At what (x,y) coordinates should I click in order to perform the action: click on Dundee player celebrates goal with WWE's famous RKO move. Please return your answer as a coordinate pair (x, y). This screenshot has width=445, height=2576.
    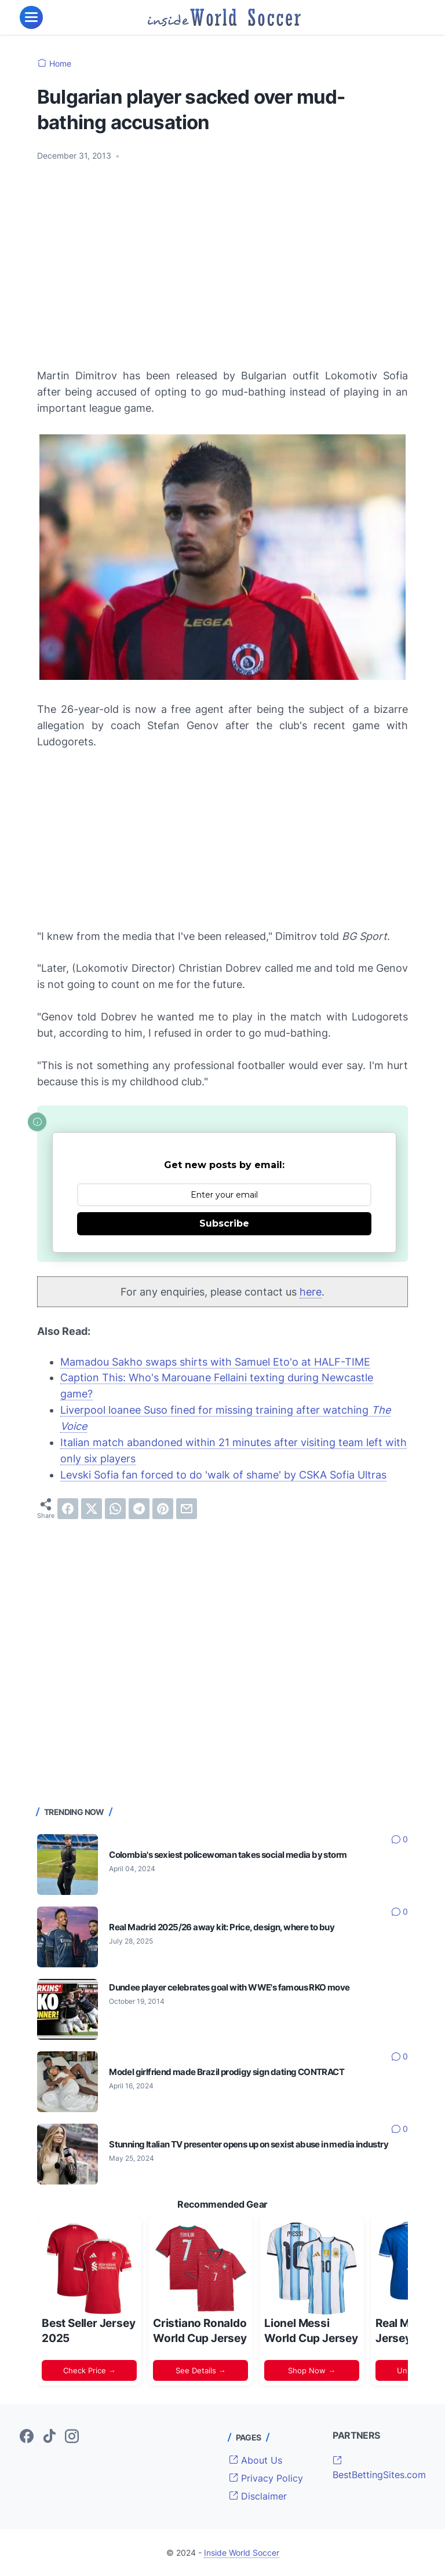
    Looking at the image, I should click on (229, 1987).